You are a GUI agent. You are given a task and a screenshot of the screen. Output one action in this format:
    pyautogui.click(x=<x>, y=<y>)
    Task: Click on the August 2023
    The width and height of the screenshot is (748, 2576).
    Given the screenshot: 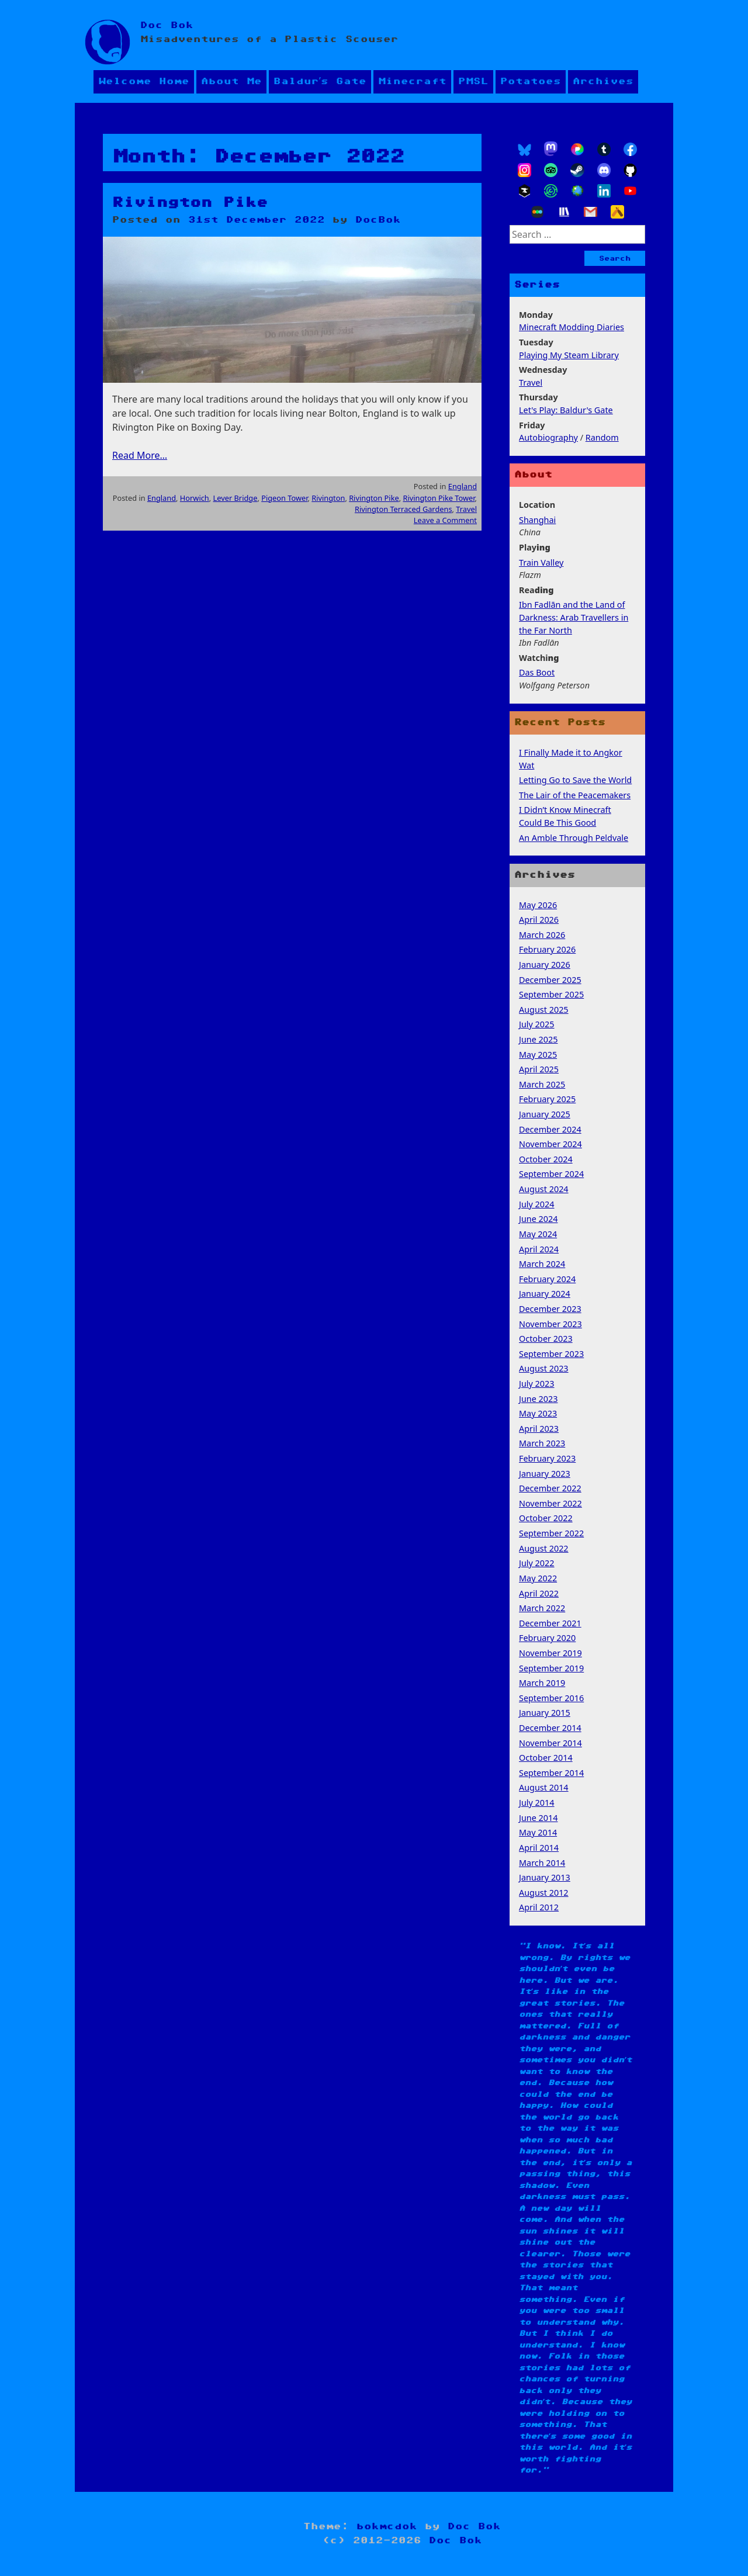 What is the action you would take?
    pyautogui.click(x=544, y=1368)
    